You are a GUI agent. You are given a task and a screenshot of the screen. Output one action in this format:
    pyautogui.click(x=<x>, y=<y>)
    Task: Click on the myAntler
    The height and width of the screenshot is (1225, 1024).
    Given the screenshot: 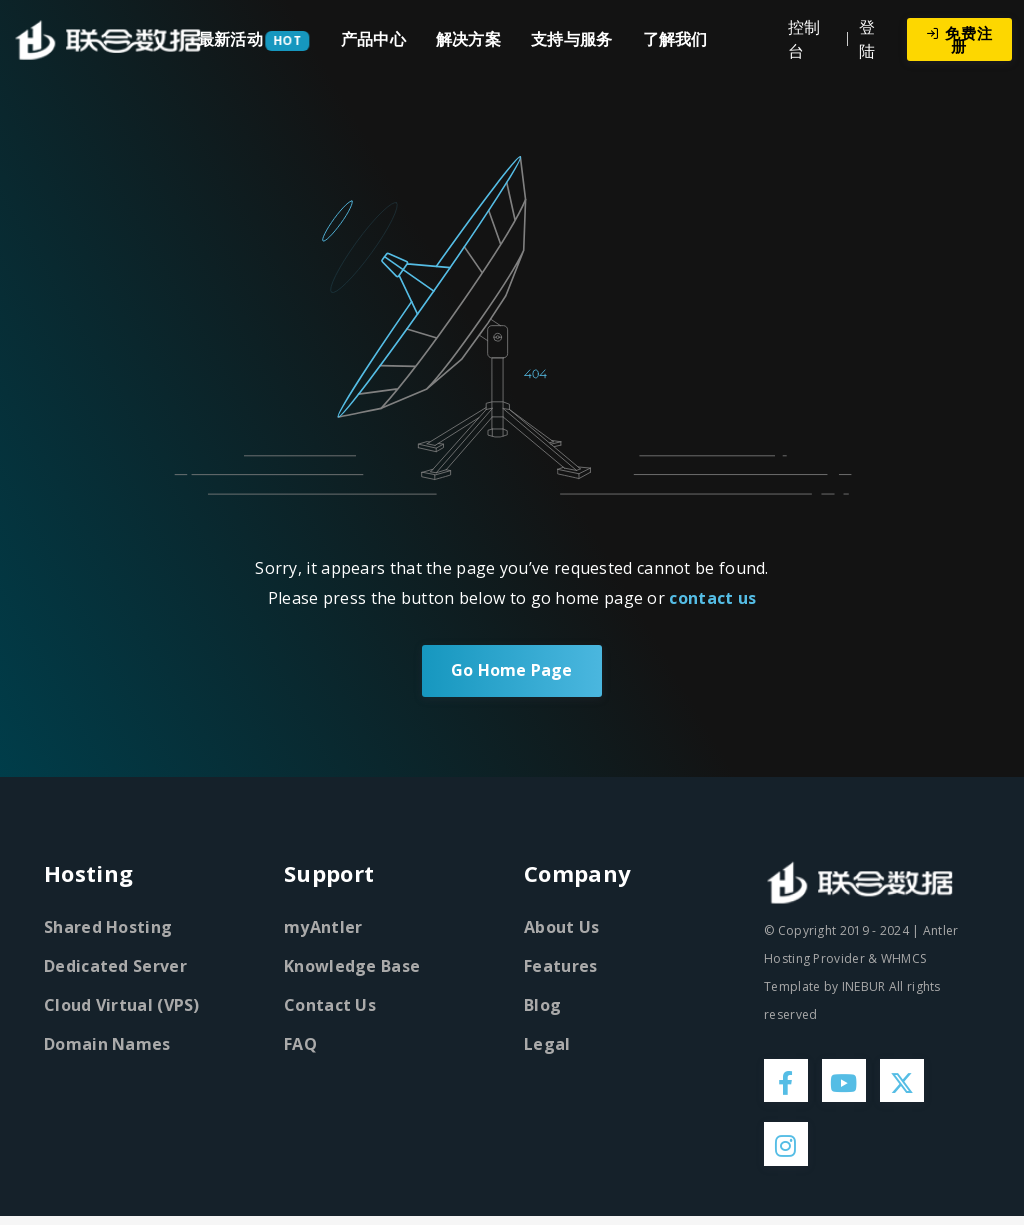 What is the action you would take?
    pyautogui.click(x=323, y=927)
    